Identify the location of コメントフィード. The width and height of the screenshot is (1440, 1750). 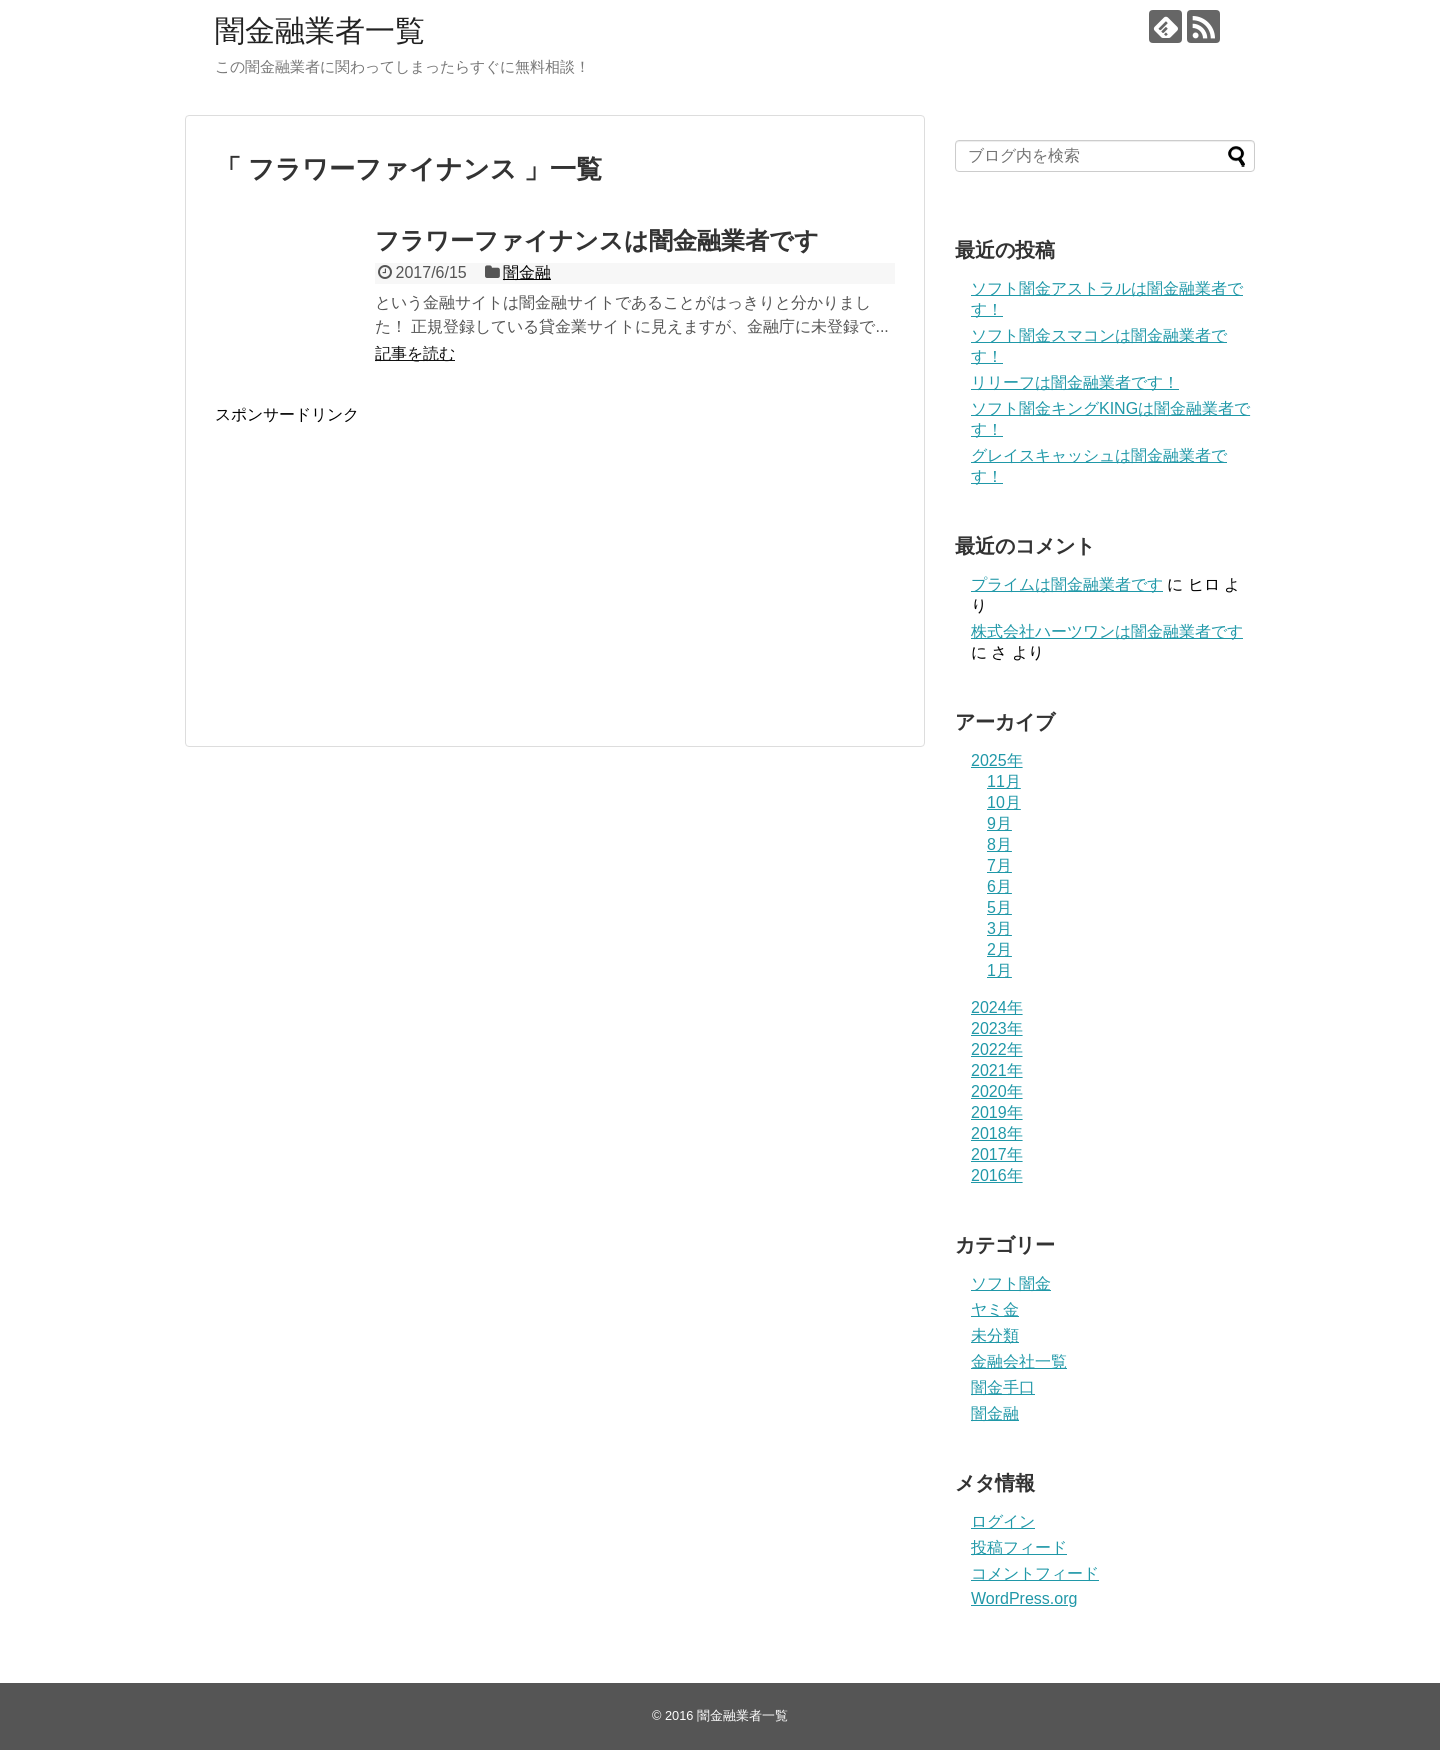
(1035, 1573).